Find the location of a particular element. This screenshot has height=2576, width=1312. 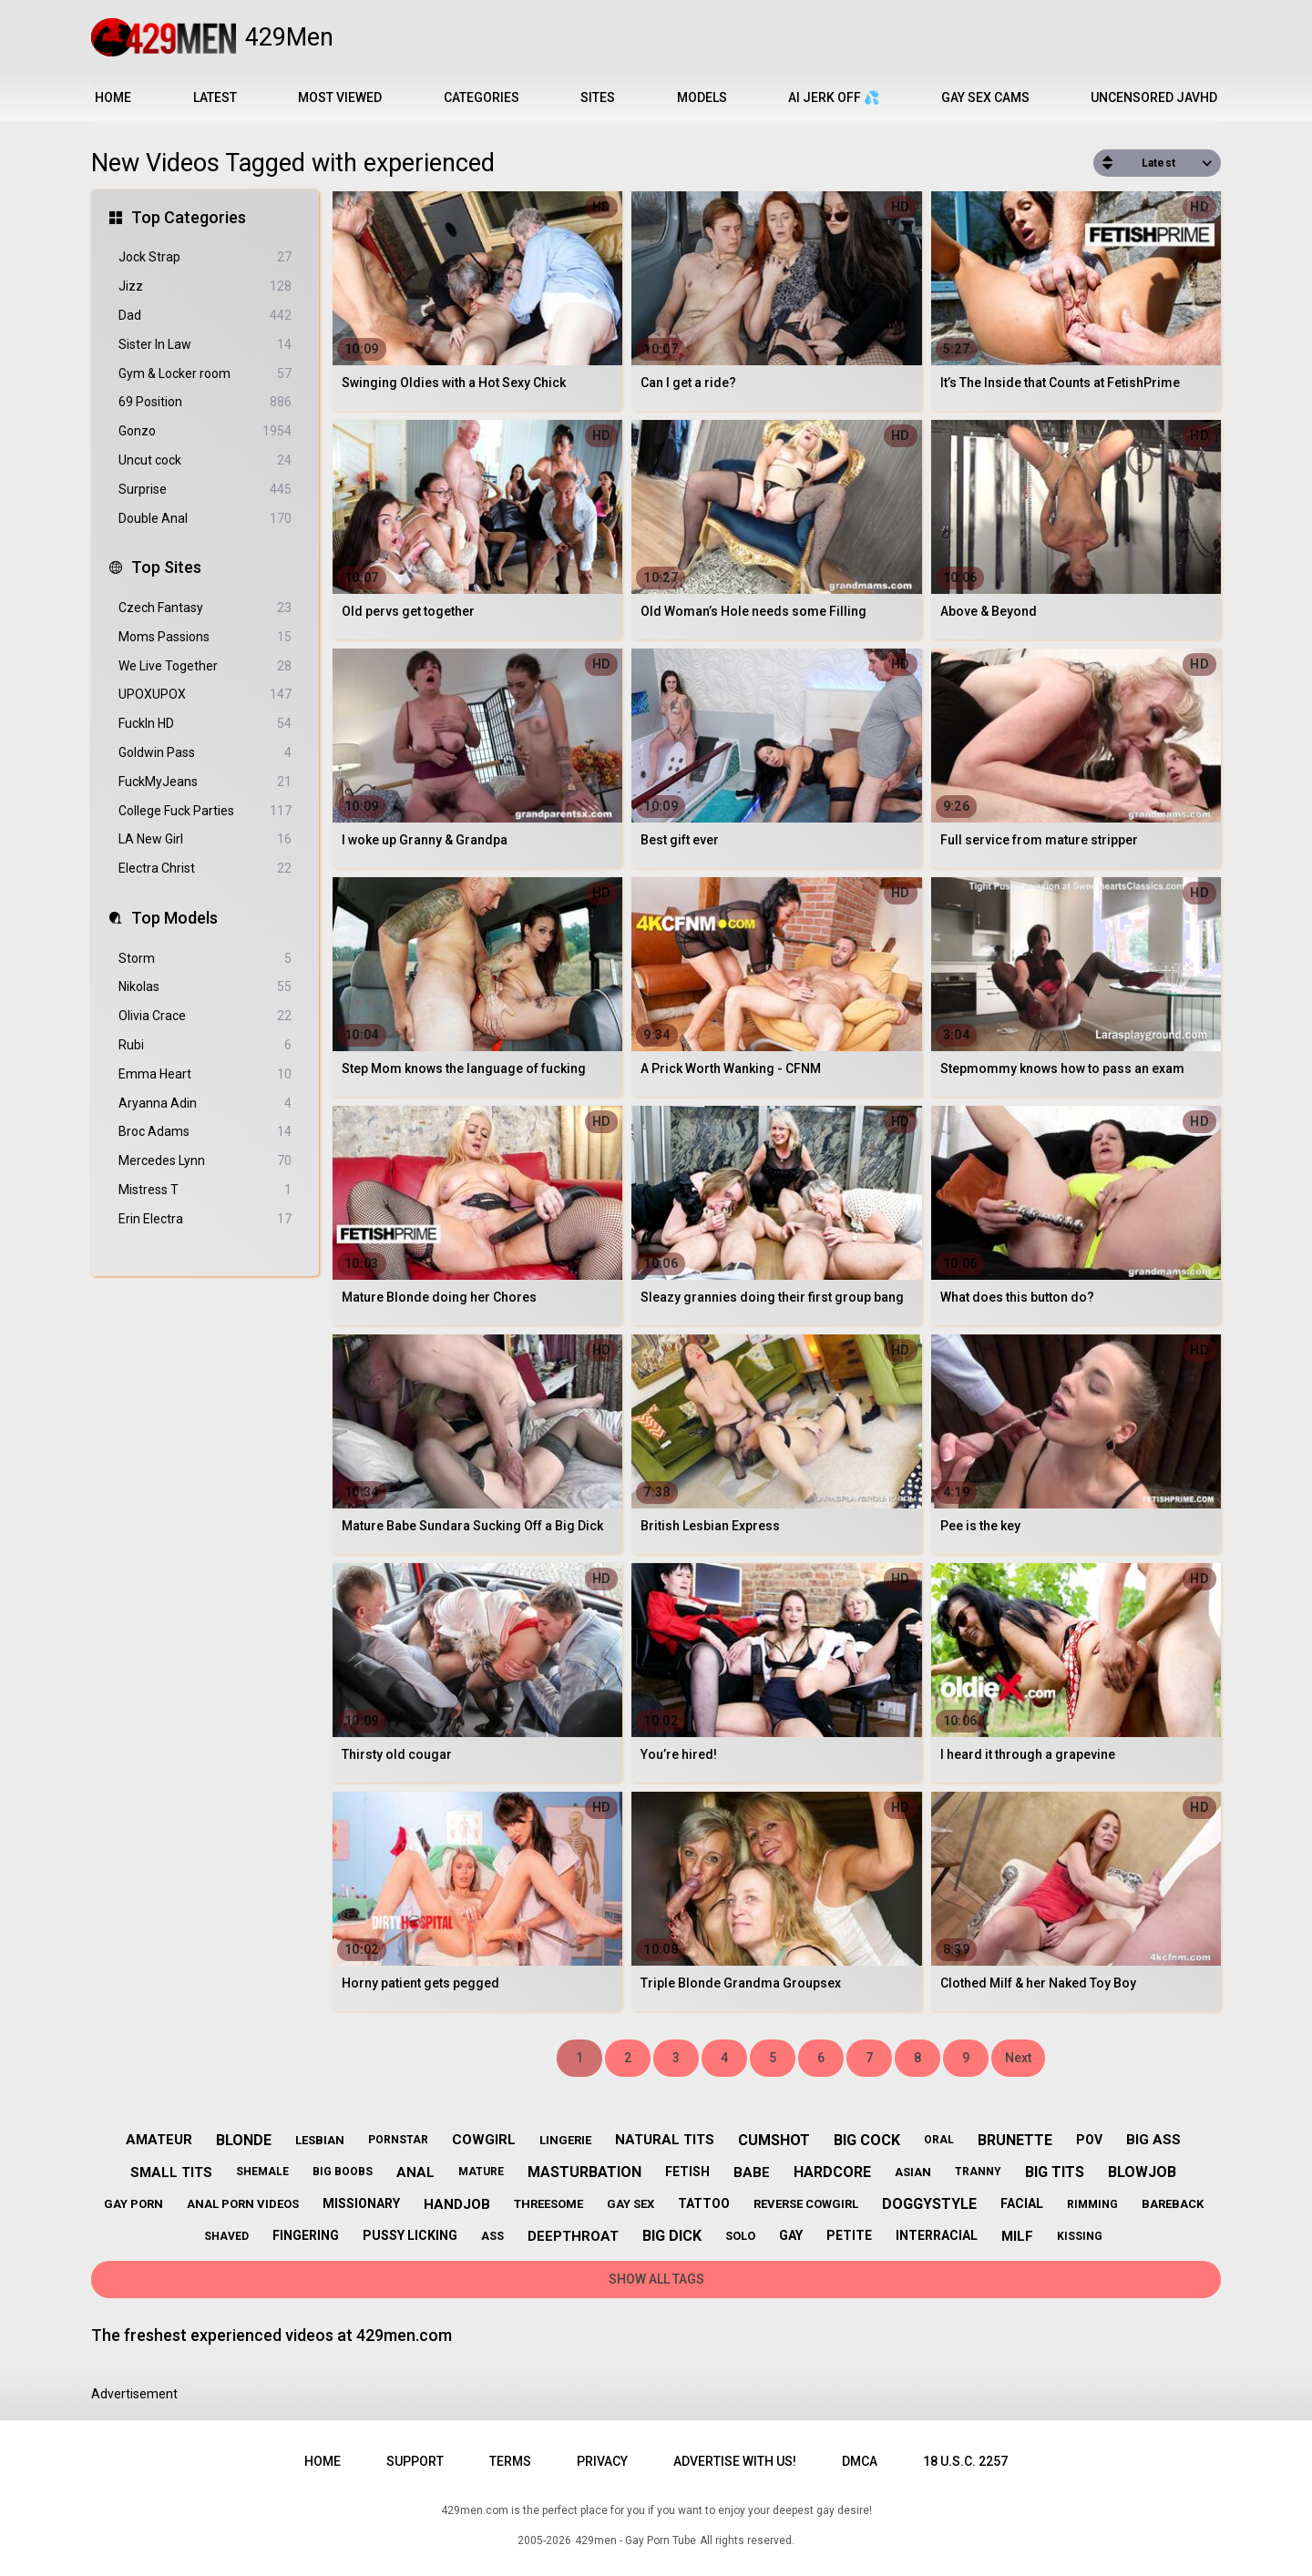

fingering is located at coordinates (305, 2235).